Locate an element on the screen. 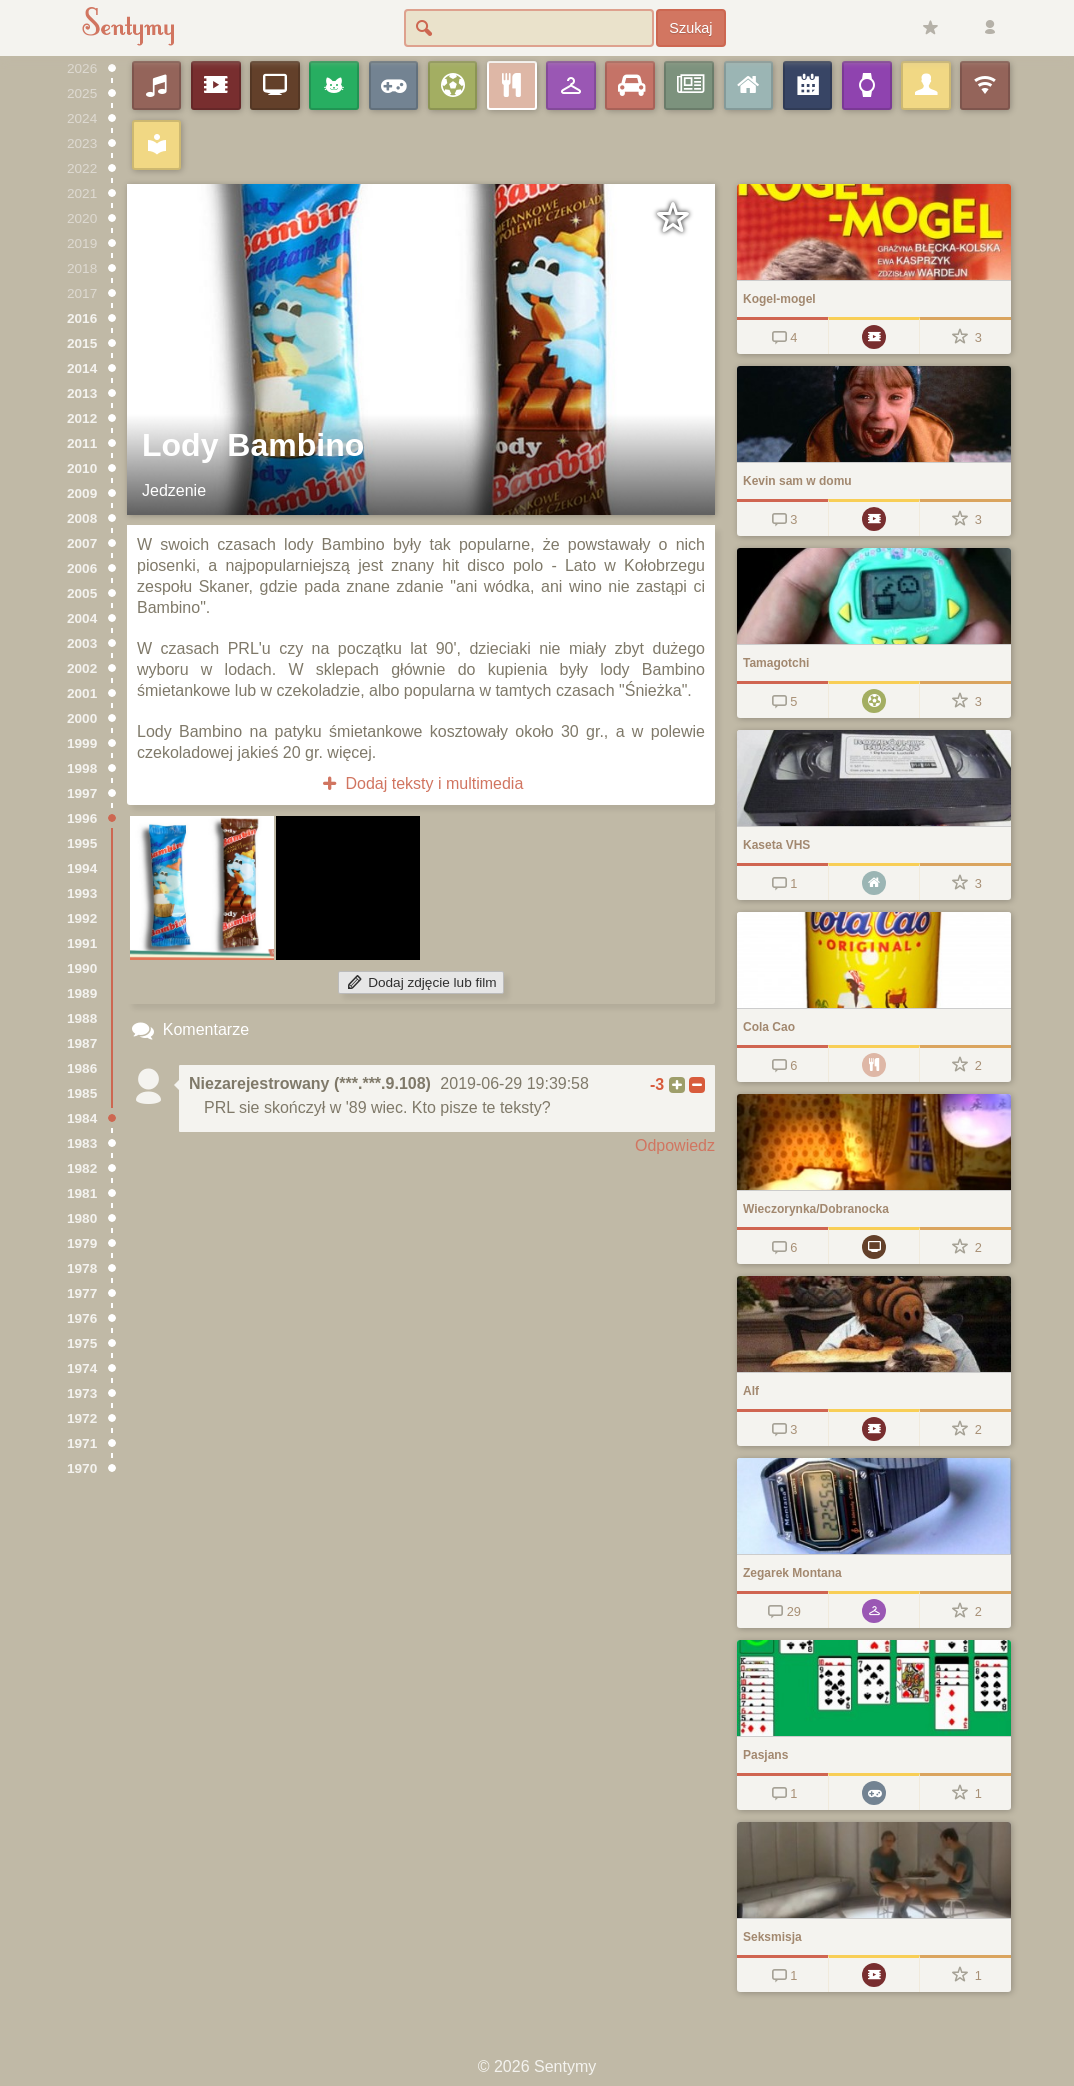  1973 is located at coordinates (82, 1393).